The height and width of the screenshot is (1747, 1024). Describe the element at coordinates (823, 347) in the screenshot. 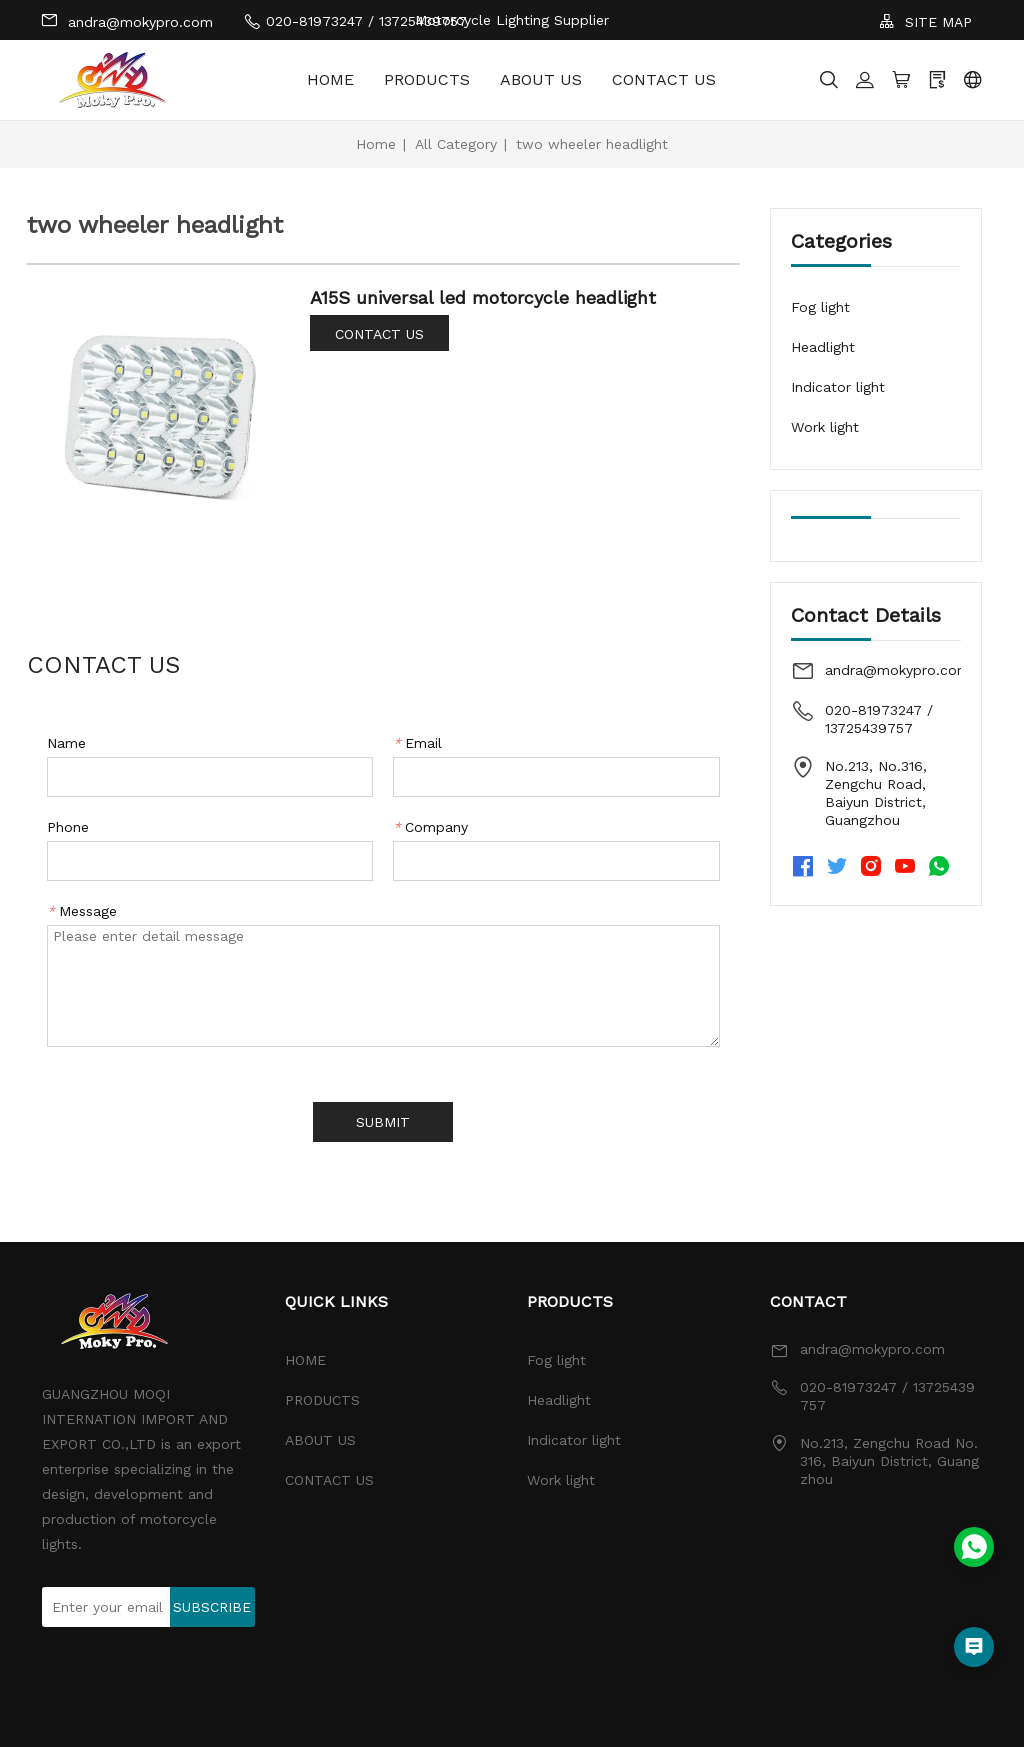

I see `Headlight` at that location.